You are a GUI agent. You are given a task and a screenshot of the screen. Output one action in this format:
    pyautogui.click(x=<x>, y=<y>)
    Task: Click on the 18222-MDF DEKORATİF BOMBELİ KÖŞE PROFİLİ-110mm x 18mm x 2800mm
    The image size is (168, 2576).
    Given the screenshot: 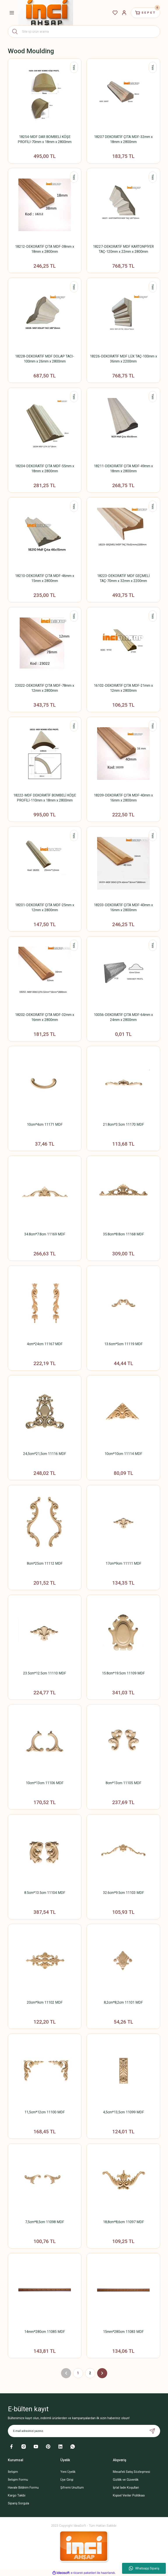 What is the action you would take?
    pyautogui.click(x=44, y=797)
    